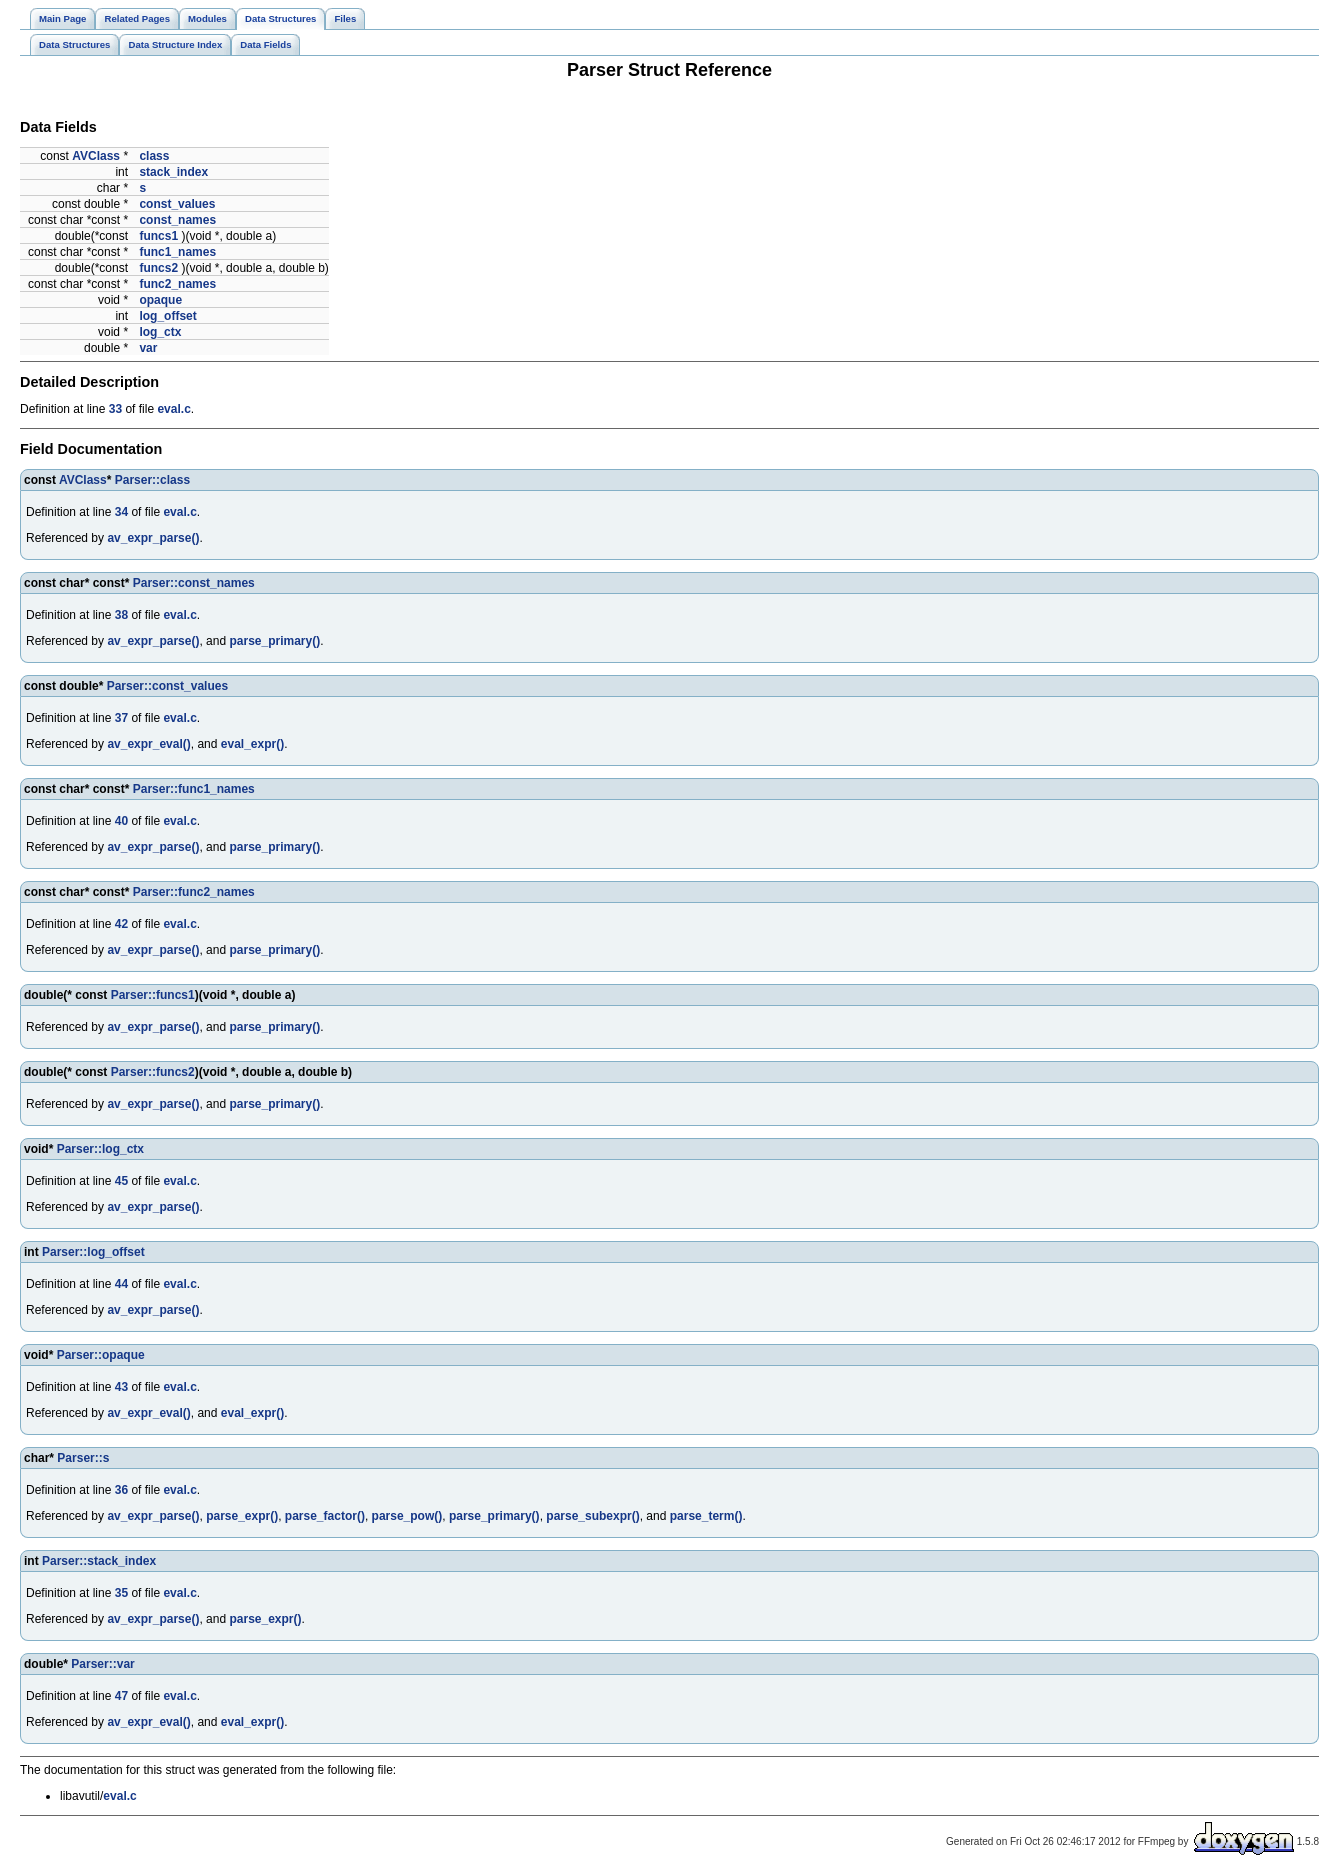 Image resolution: width=1339 pixels, height=1875 pixels. Describe the element at coordinates (121, 615) in the screenshot. I see `38` at that location.